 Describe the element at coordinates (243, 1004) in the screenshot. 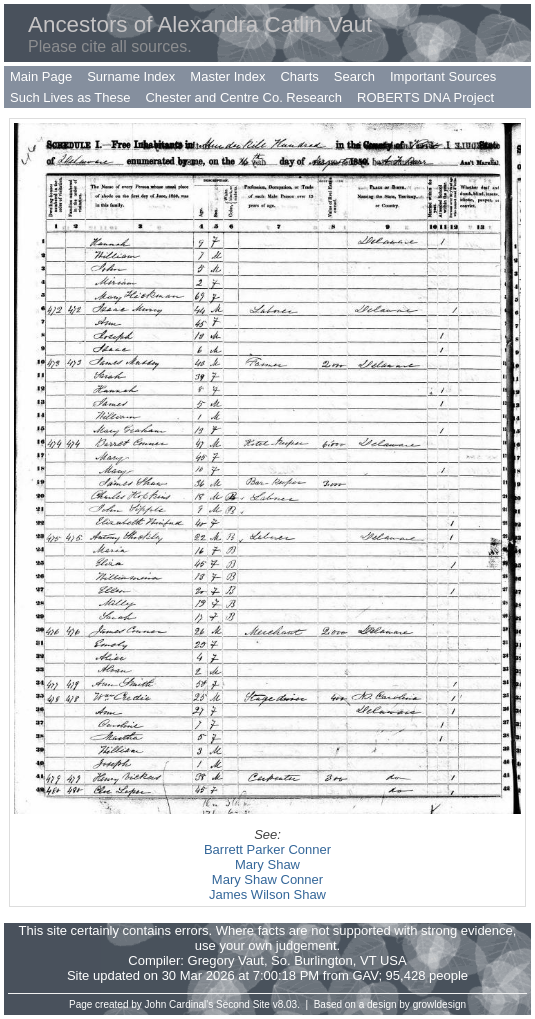

I see `Second Site` at that location.